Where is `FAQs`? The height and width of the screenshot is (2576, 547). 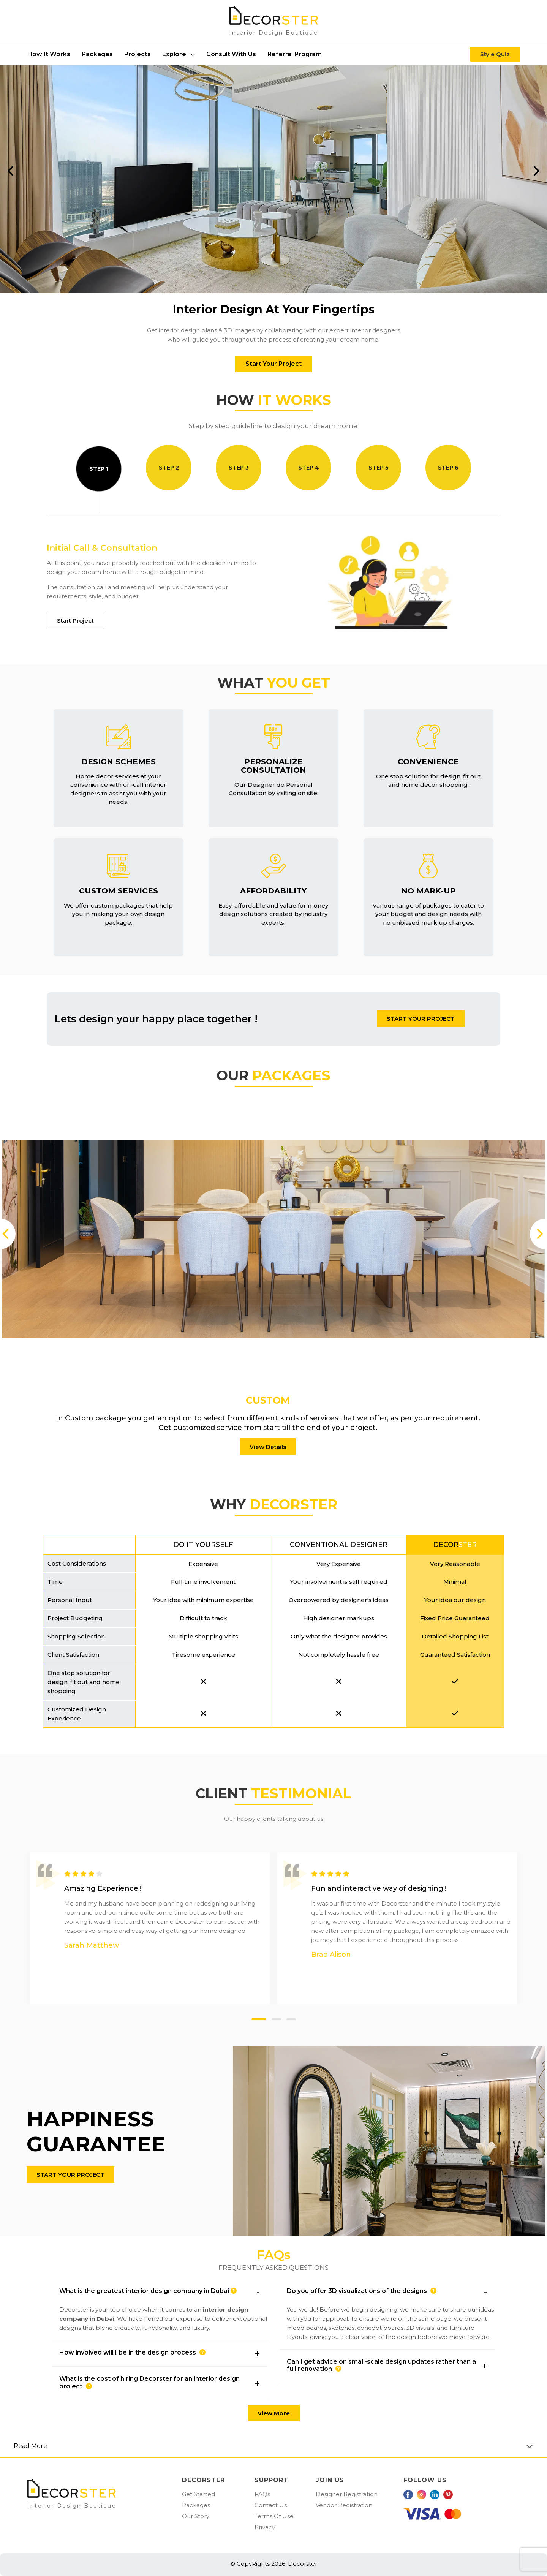 FAQs is located at coordinates (262, 2494).